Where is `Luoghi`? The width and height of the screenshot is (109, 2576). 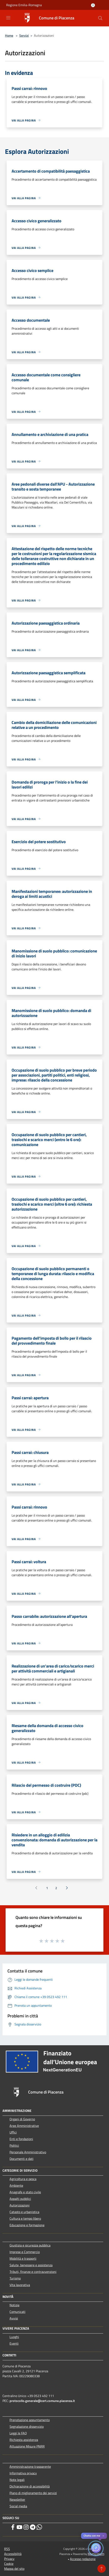 Luoghi is located at coordinates (14, 2336).